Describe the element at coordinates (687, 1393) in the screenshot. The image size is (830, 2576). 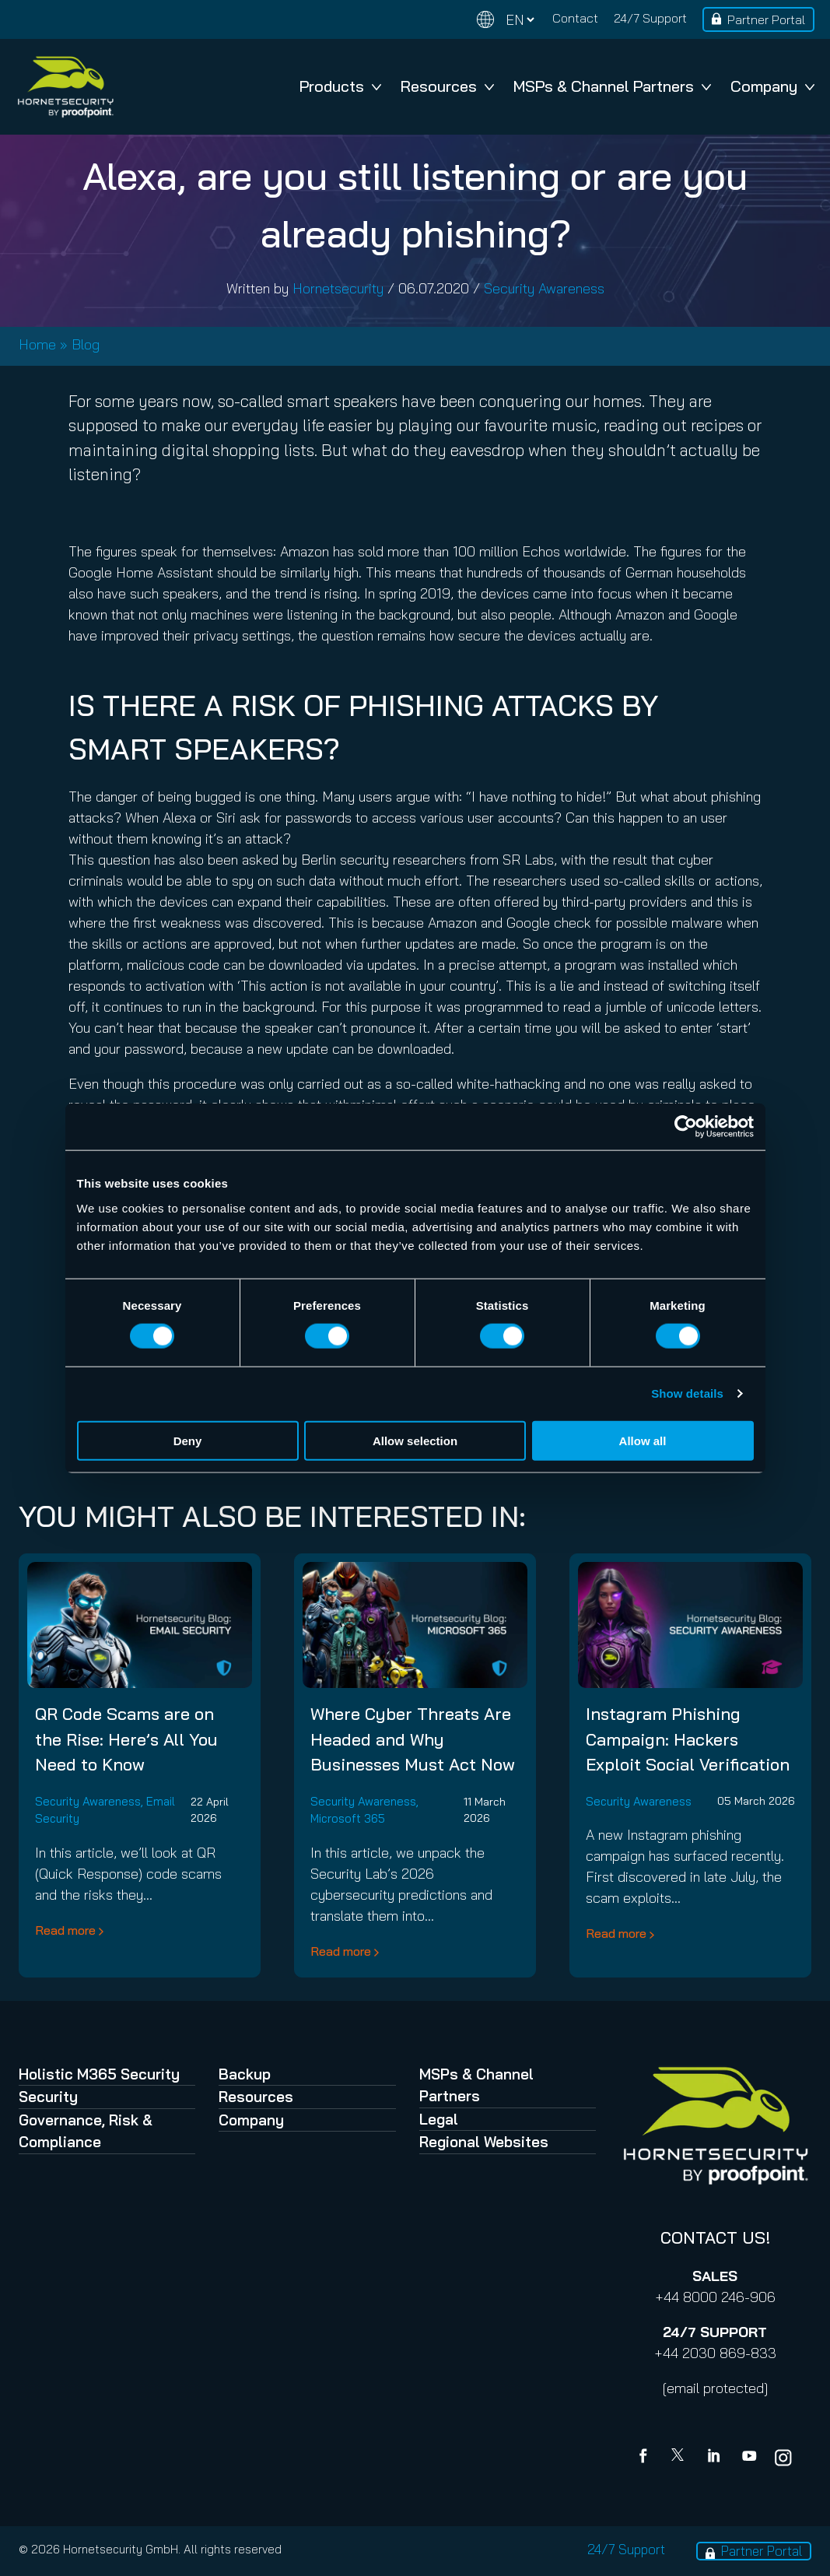
I see `Show details` at that location.